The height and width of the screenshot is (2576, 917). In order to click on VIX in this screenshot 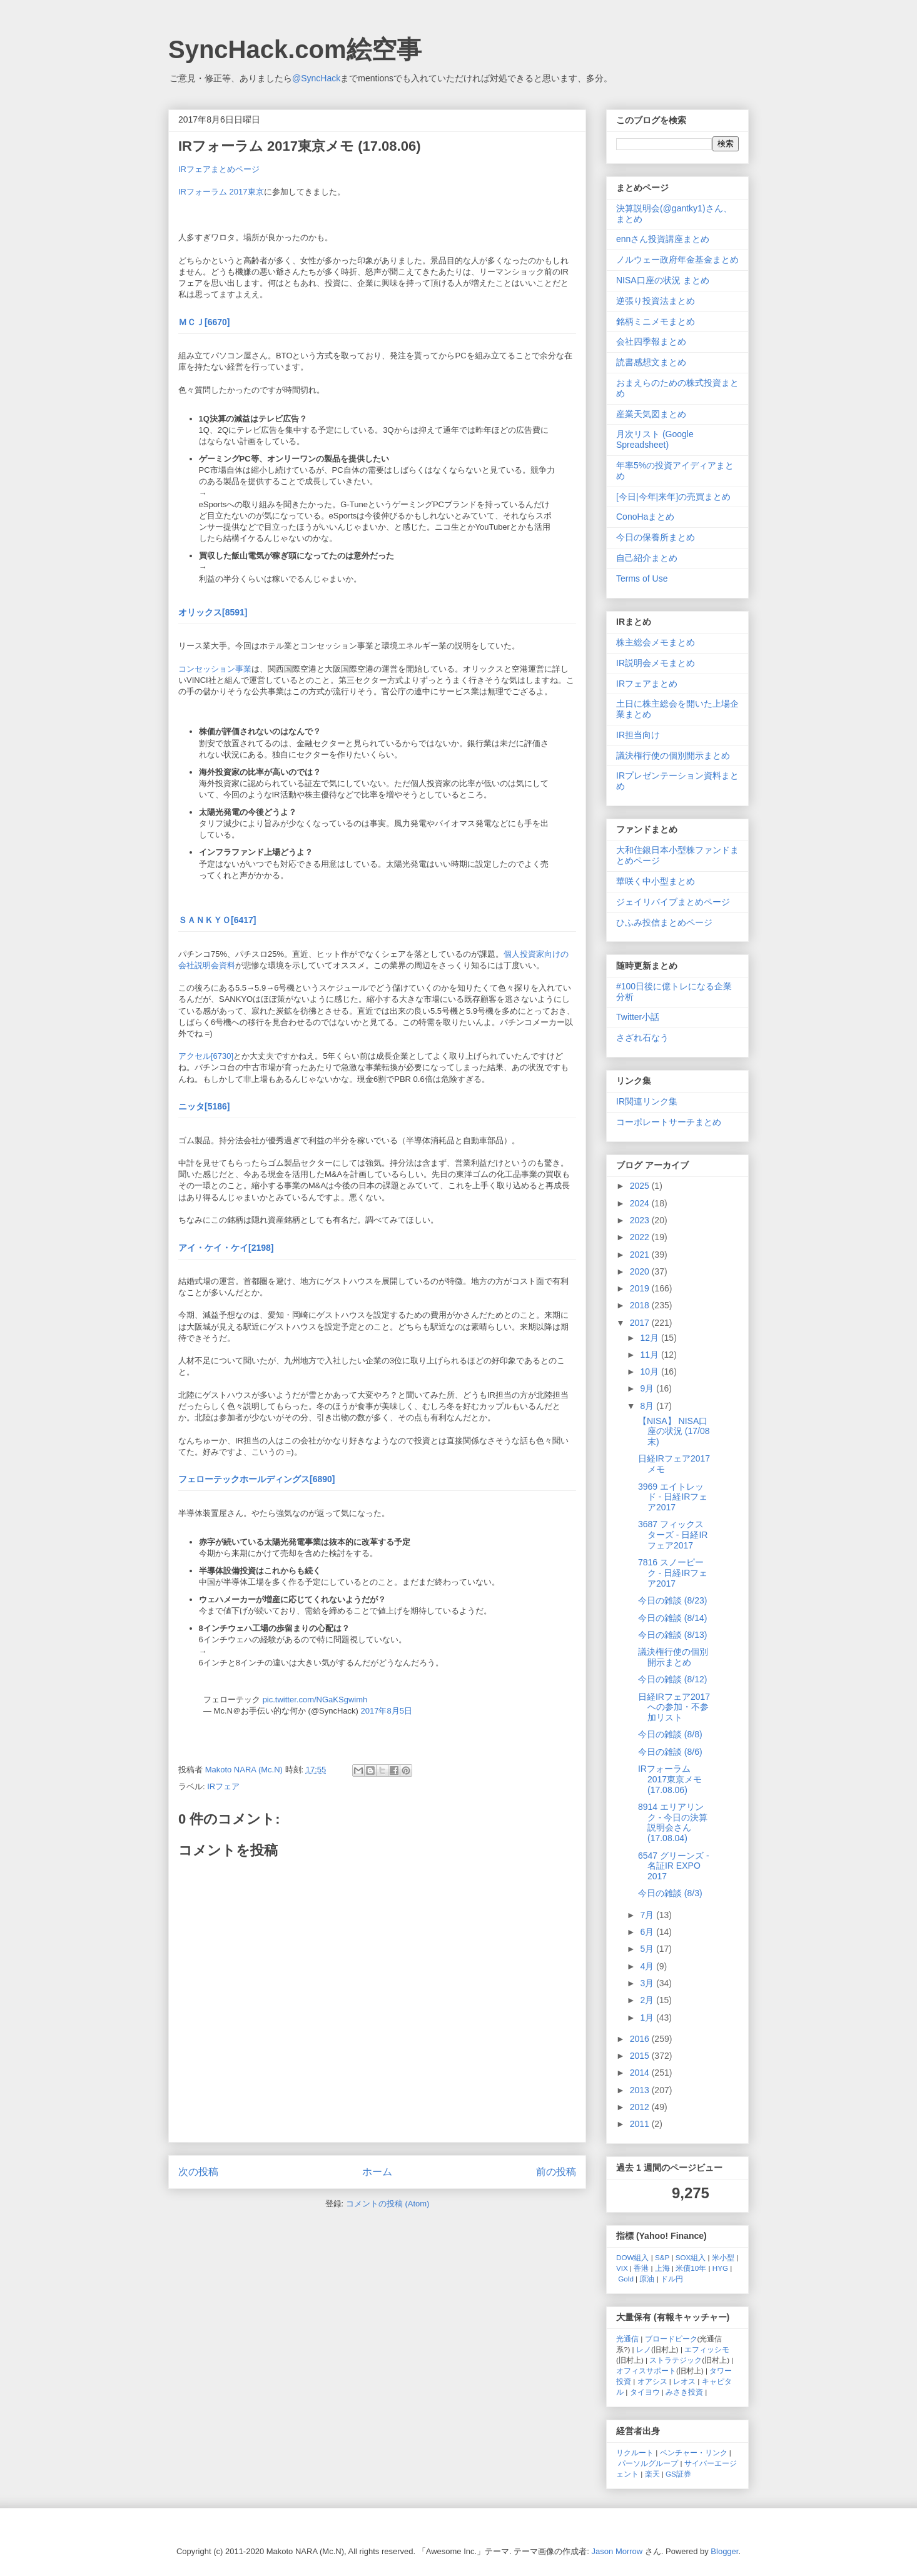, I will do `click(622, 2268)`.